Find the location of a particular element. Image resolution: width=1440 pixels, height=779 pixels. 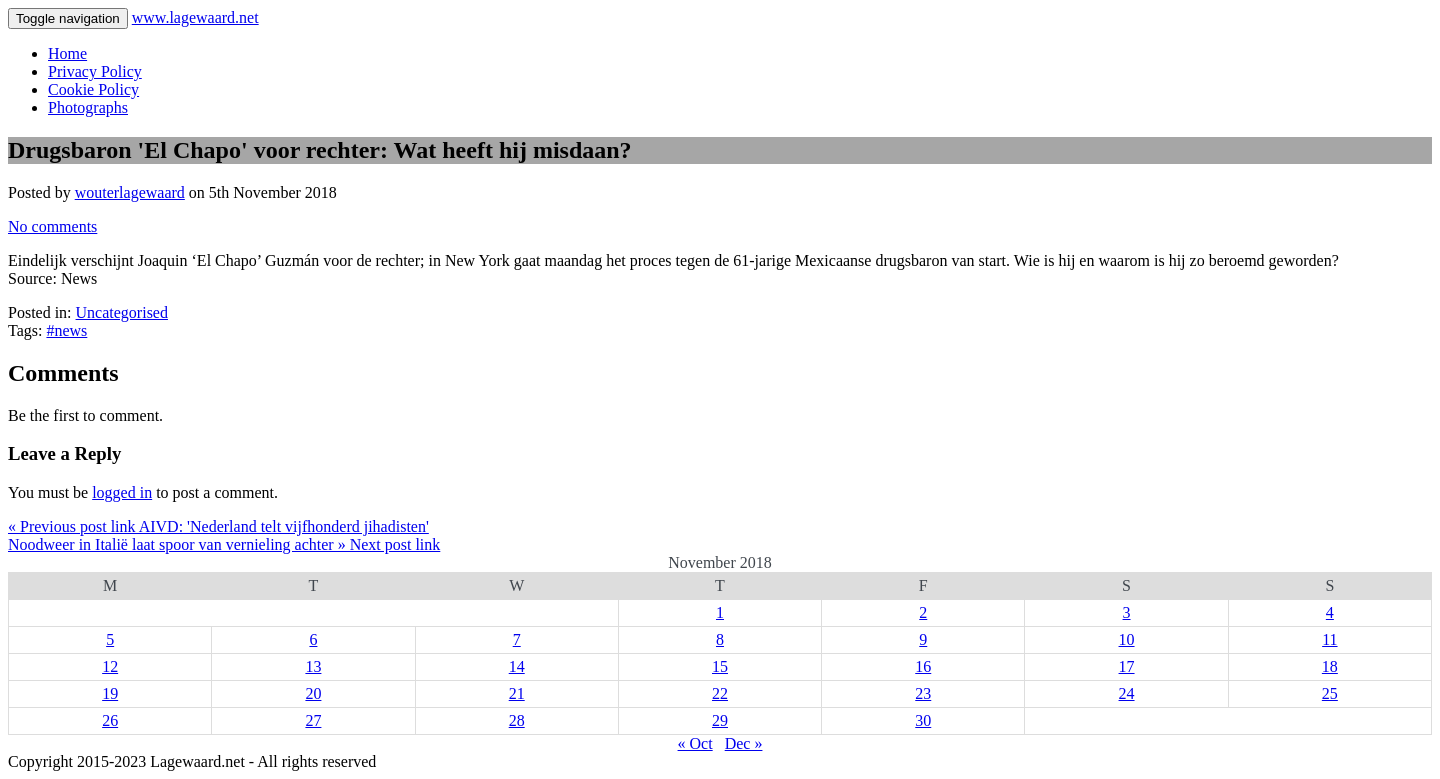

Home is located at coordinates (67, 53).